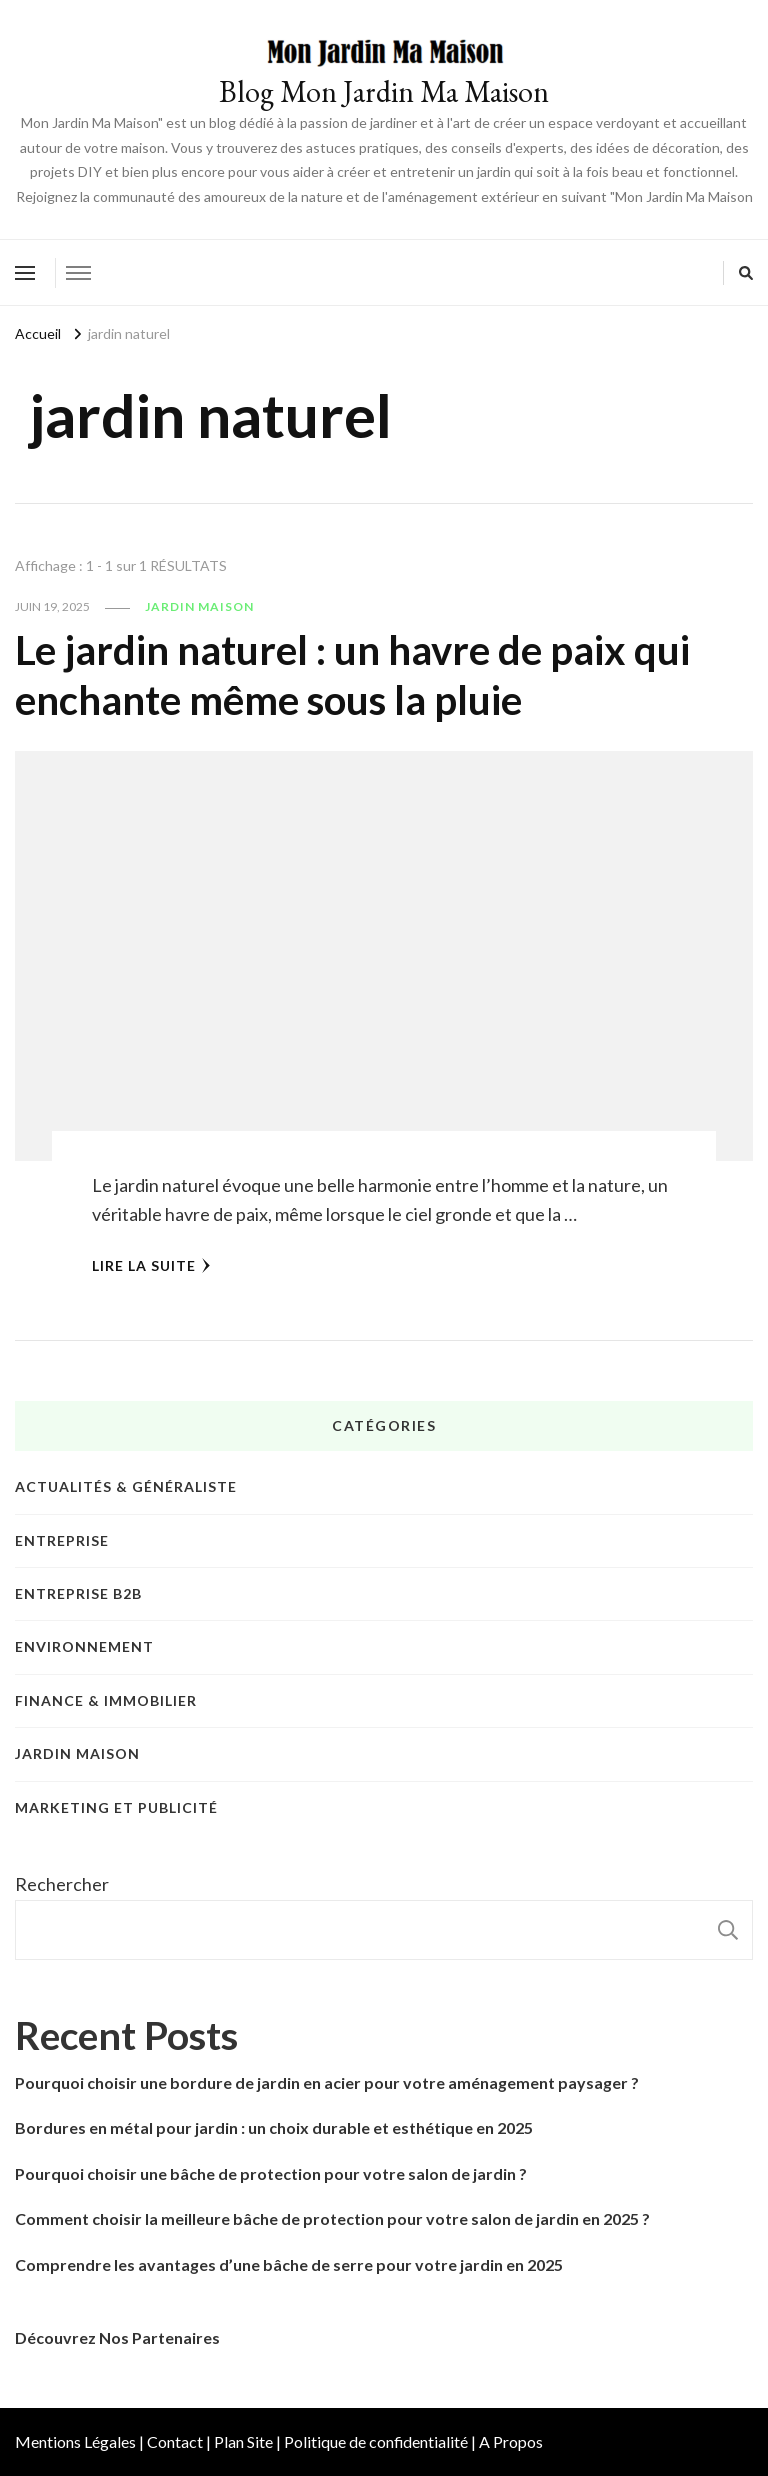 The width and height of the screenshot is (768, 2476). I want to click on Rechercher, so click(62, 1884).